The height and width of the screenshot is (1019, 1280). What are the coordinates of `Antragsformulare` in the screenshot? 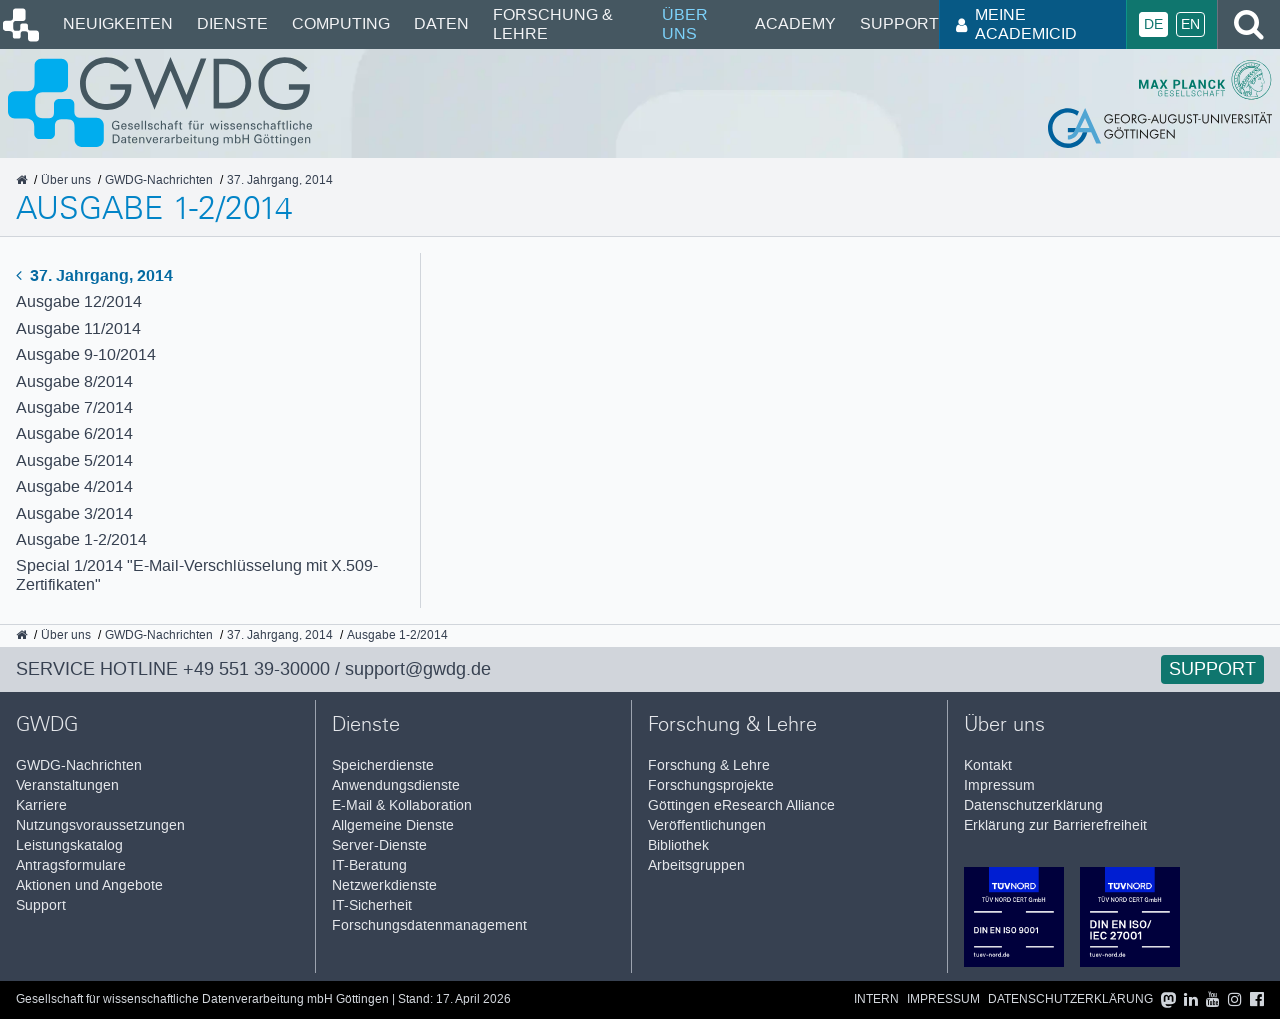 It's located at (71, 865).